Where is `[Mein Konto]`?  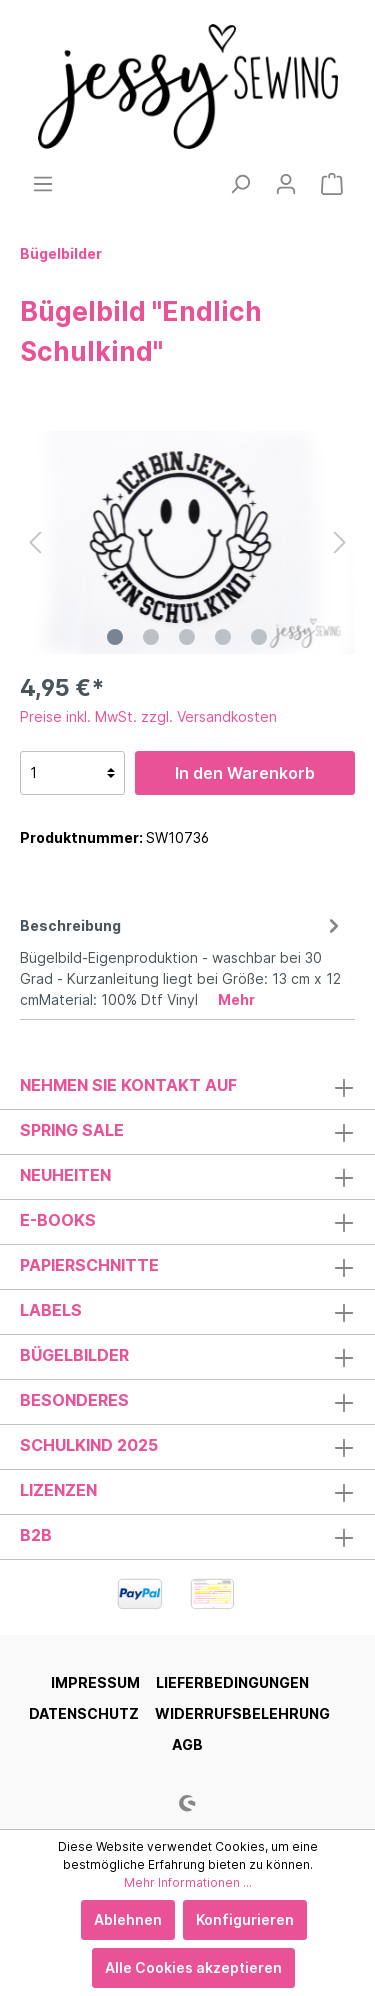
[Mein Konto] is located at coordinates (286, 184).